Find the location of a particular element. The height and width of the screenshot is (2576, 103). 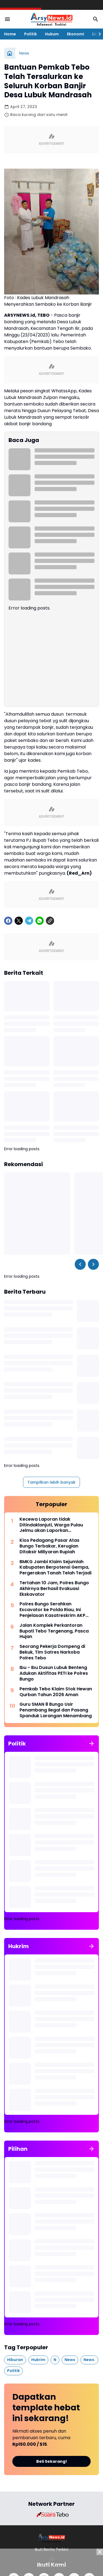

[WhatsApp] is located at coordinates (39, 921).